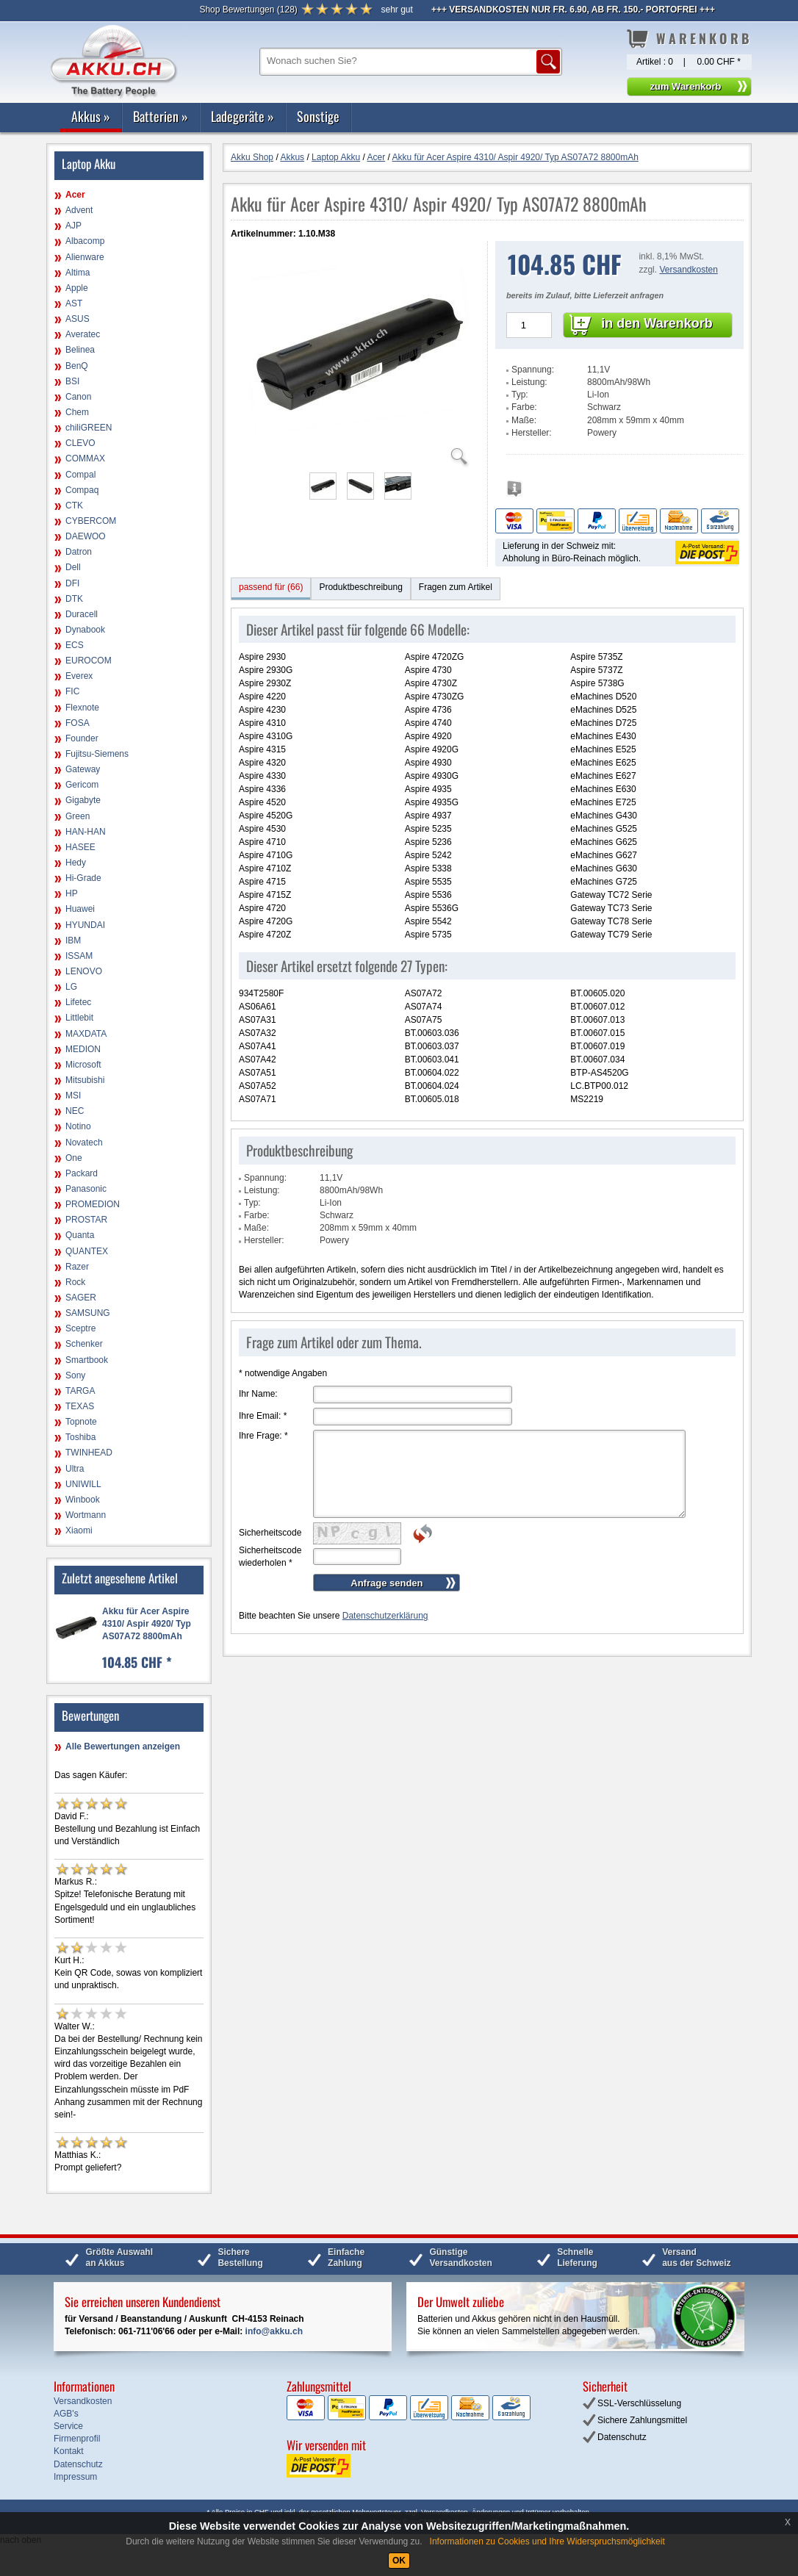 This screenshot has width=798, height=2576. I want to click on DAEWOO, so click(85, 536).